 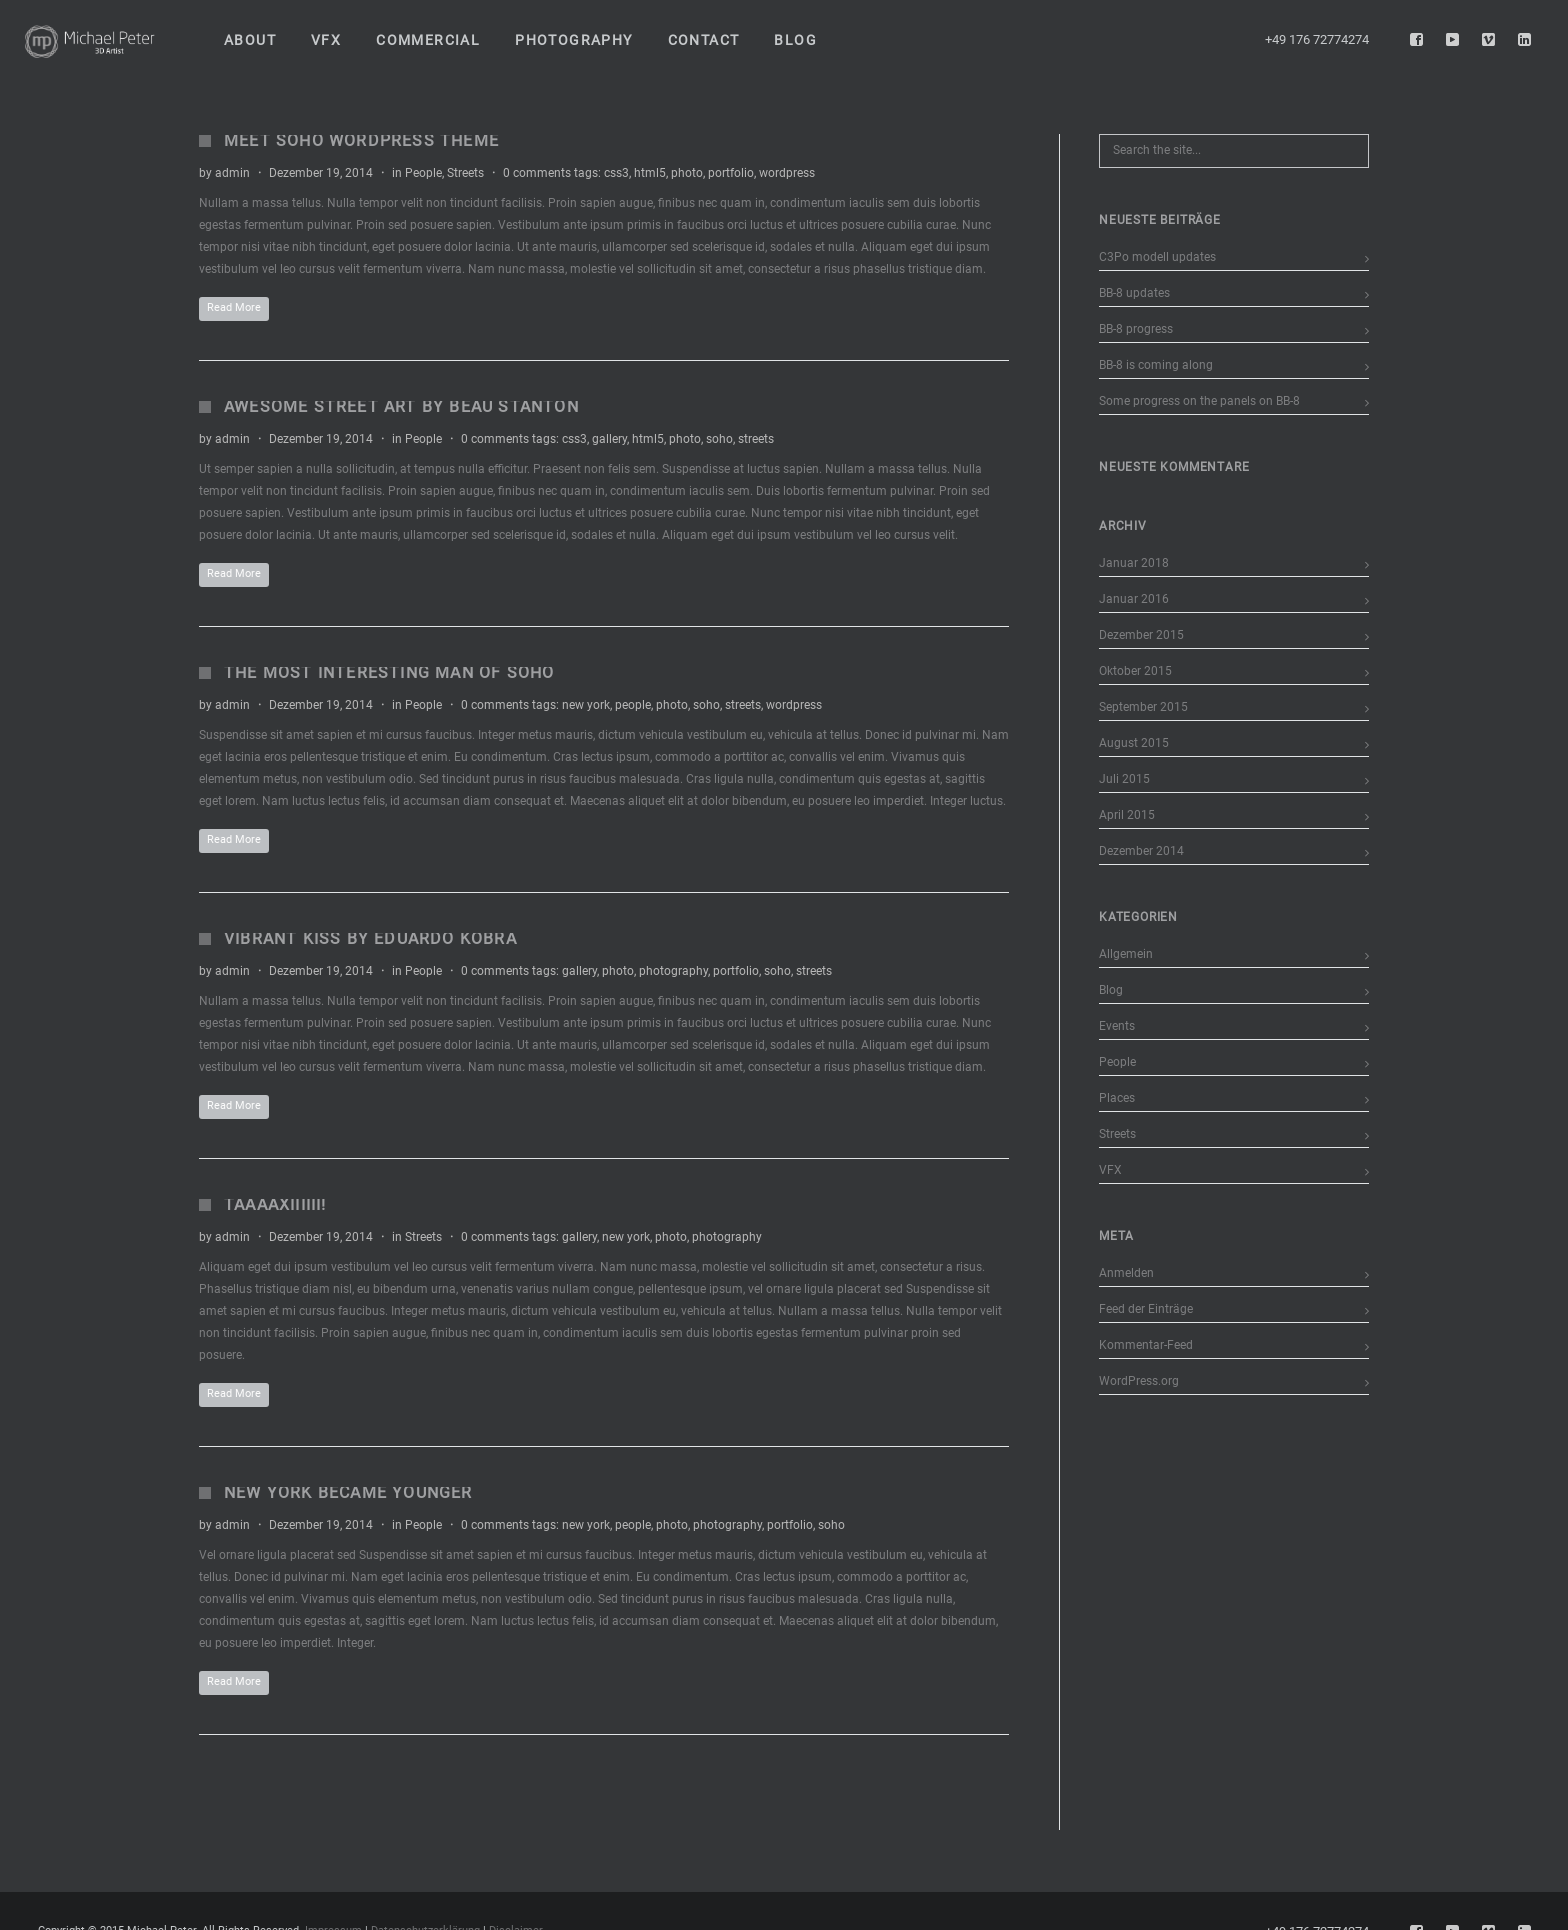 What do you see at coordinates (1143, 707) in the screenshot?
I see `September 2015` at bounding box center [1143, 707].